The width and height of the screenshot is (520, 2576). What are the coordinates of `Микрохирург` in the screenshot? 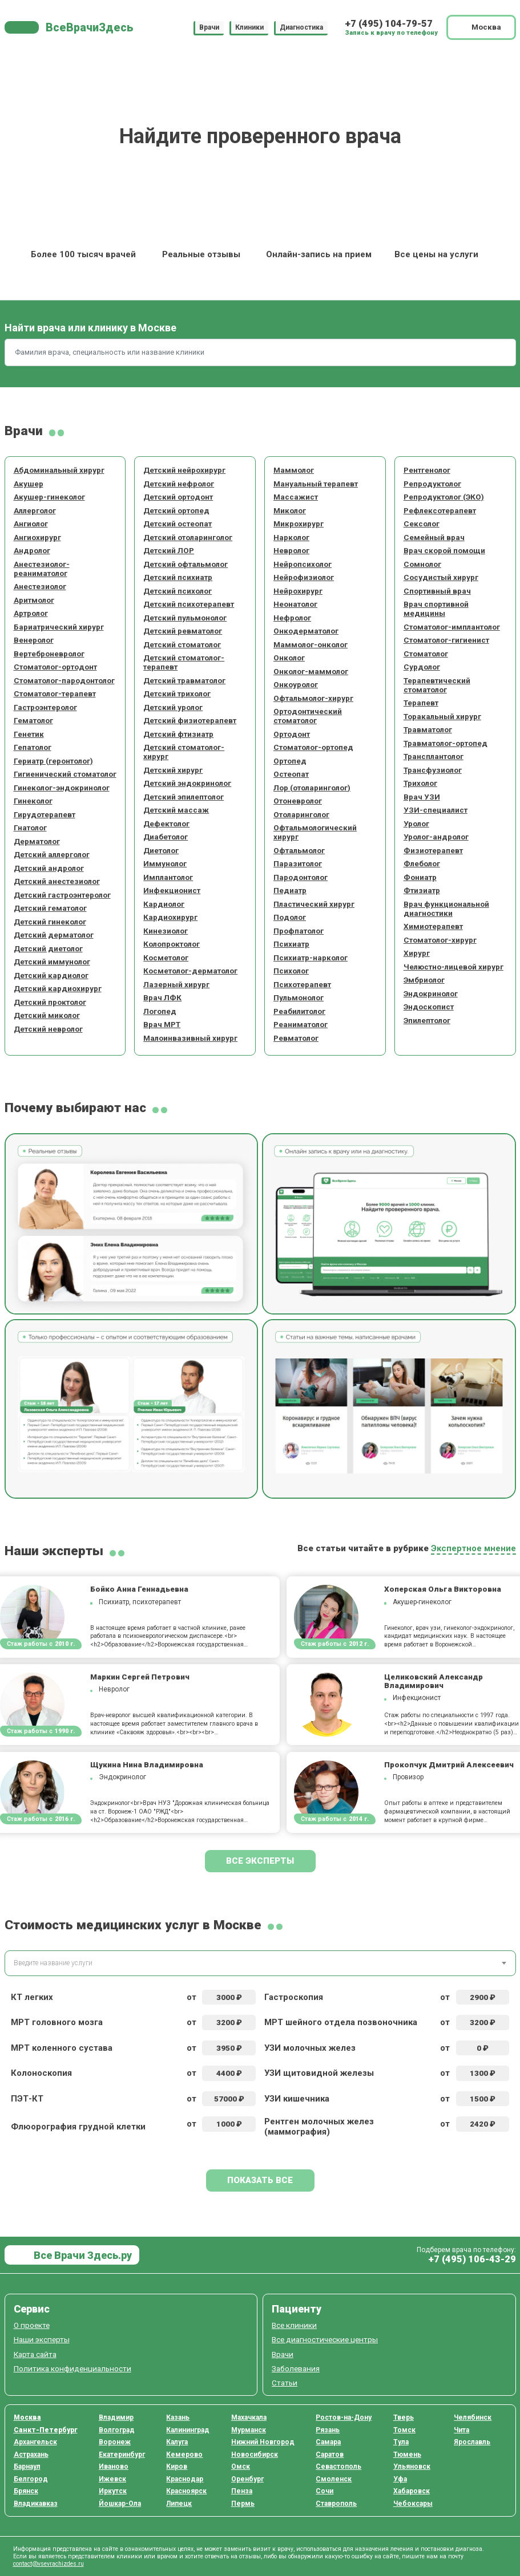 It's located at (298, 523).